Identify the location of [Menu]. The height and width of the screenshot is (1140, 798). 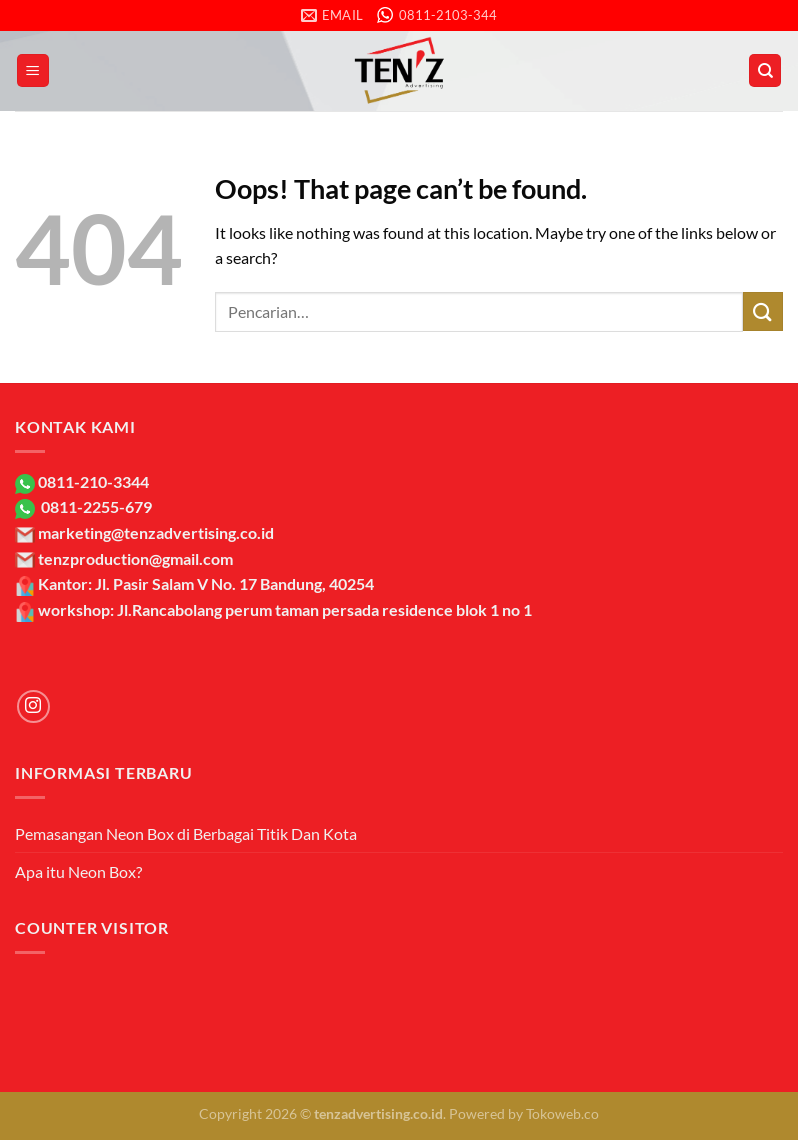
(33, 70).